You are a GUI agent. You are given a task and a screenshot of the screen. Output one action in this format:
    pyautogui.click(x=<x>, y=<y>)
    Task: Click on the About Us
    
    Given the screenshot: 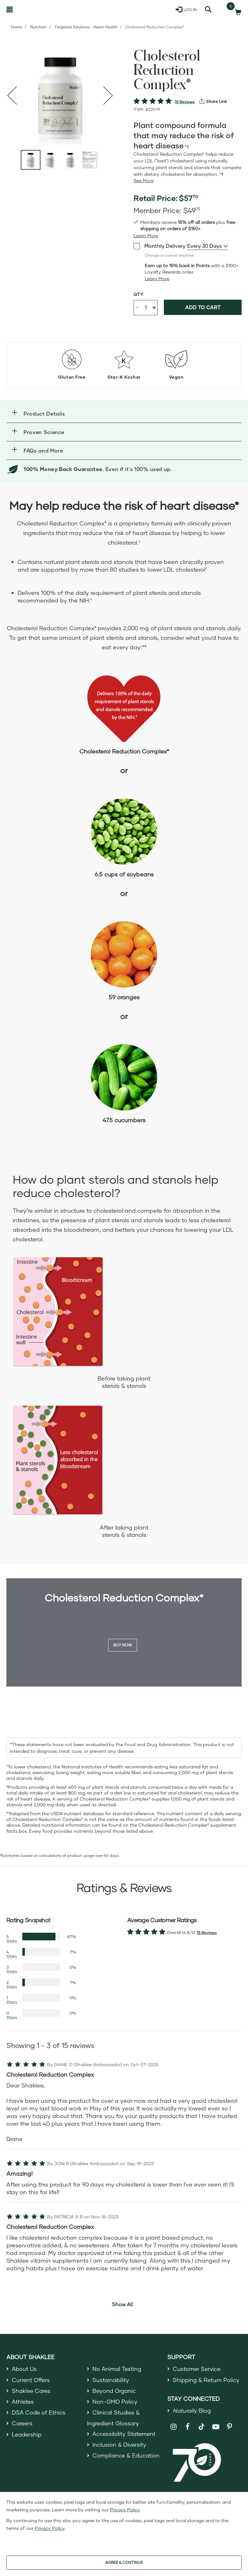 What is the action you would take?
    pyautogui.click(x=25, y=2369)
    